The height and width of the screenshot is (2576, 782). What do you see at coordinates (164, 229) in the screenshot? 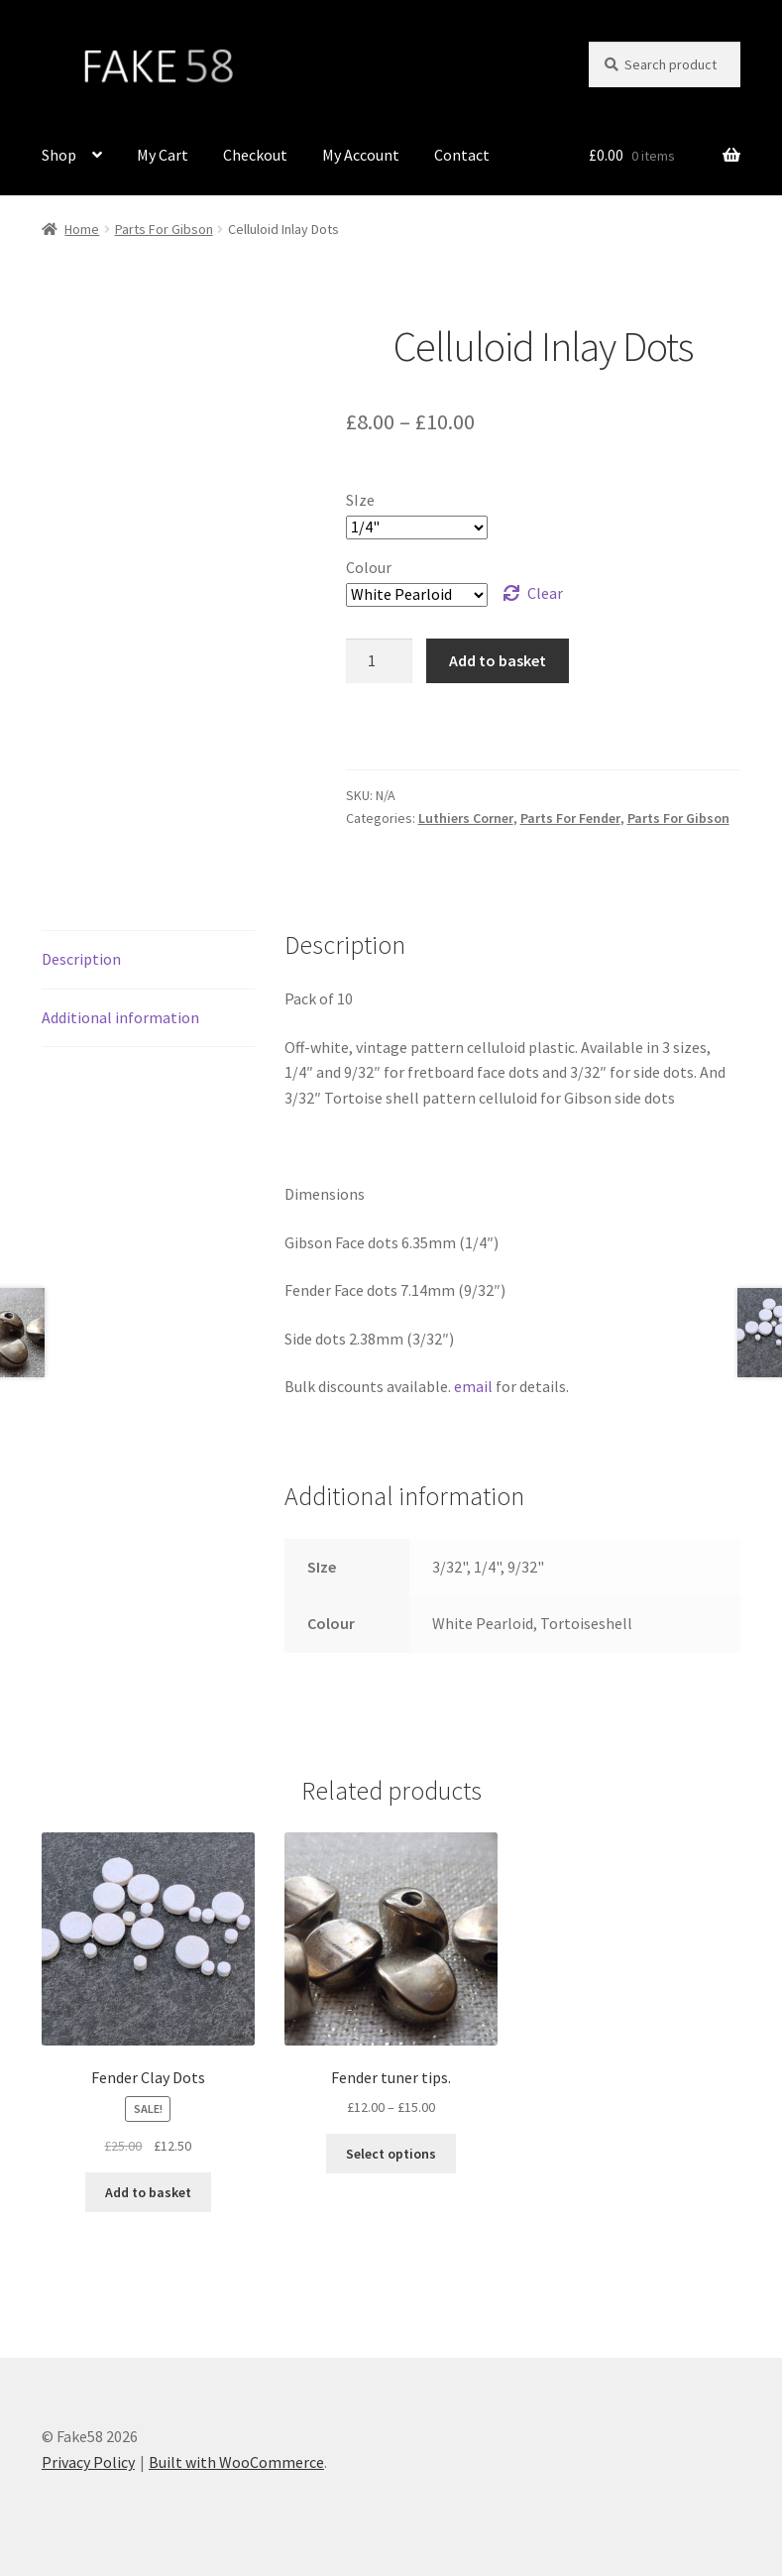
I see `Parts For Gibson` at bounding box center [164, 229].